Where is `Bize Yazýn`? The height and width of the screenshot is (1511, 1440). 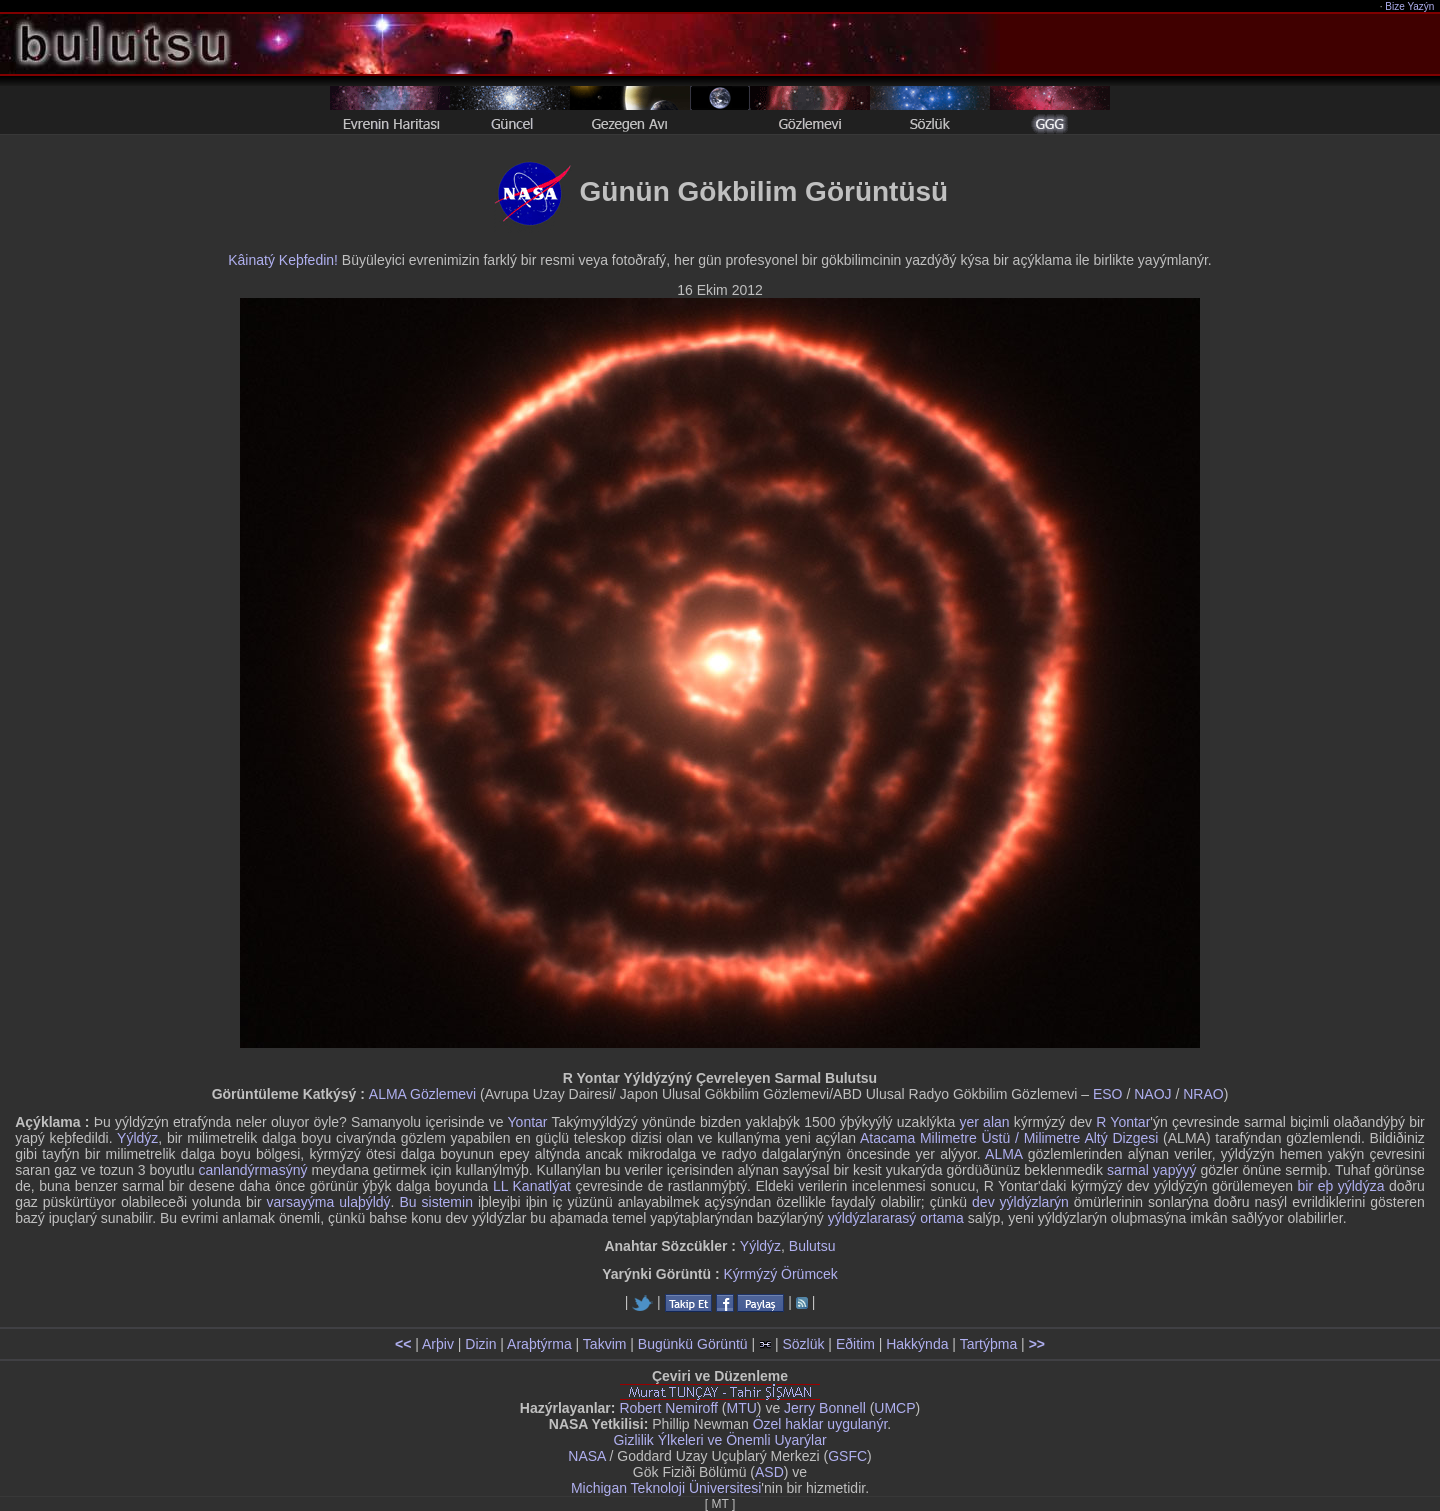
Bize Yazýn is located at coordinates (1410, 6).